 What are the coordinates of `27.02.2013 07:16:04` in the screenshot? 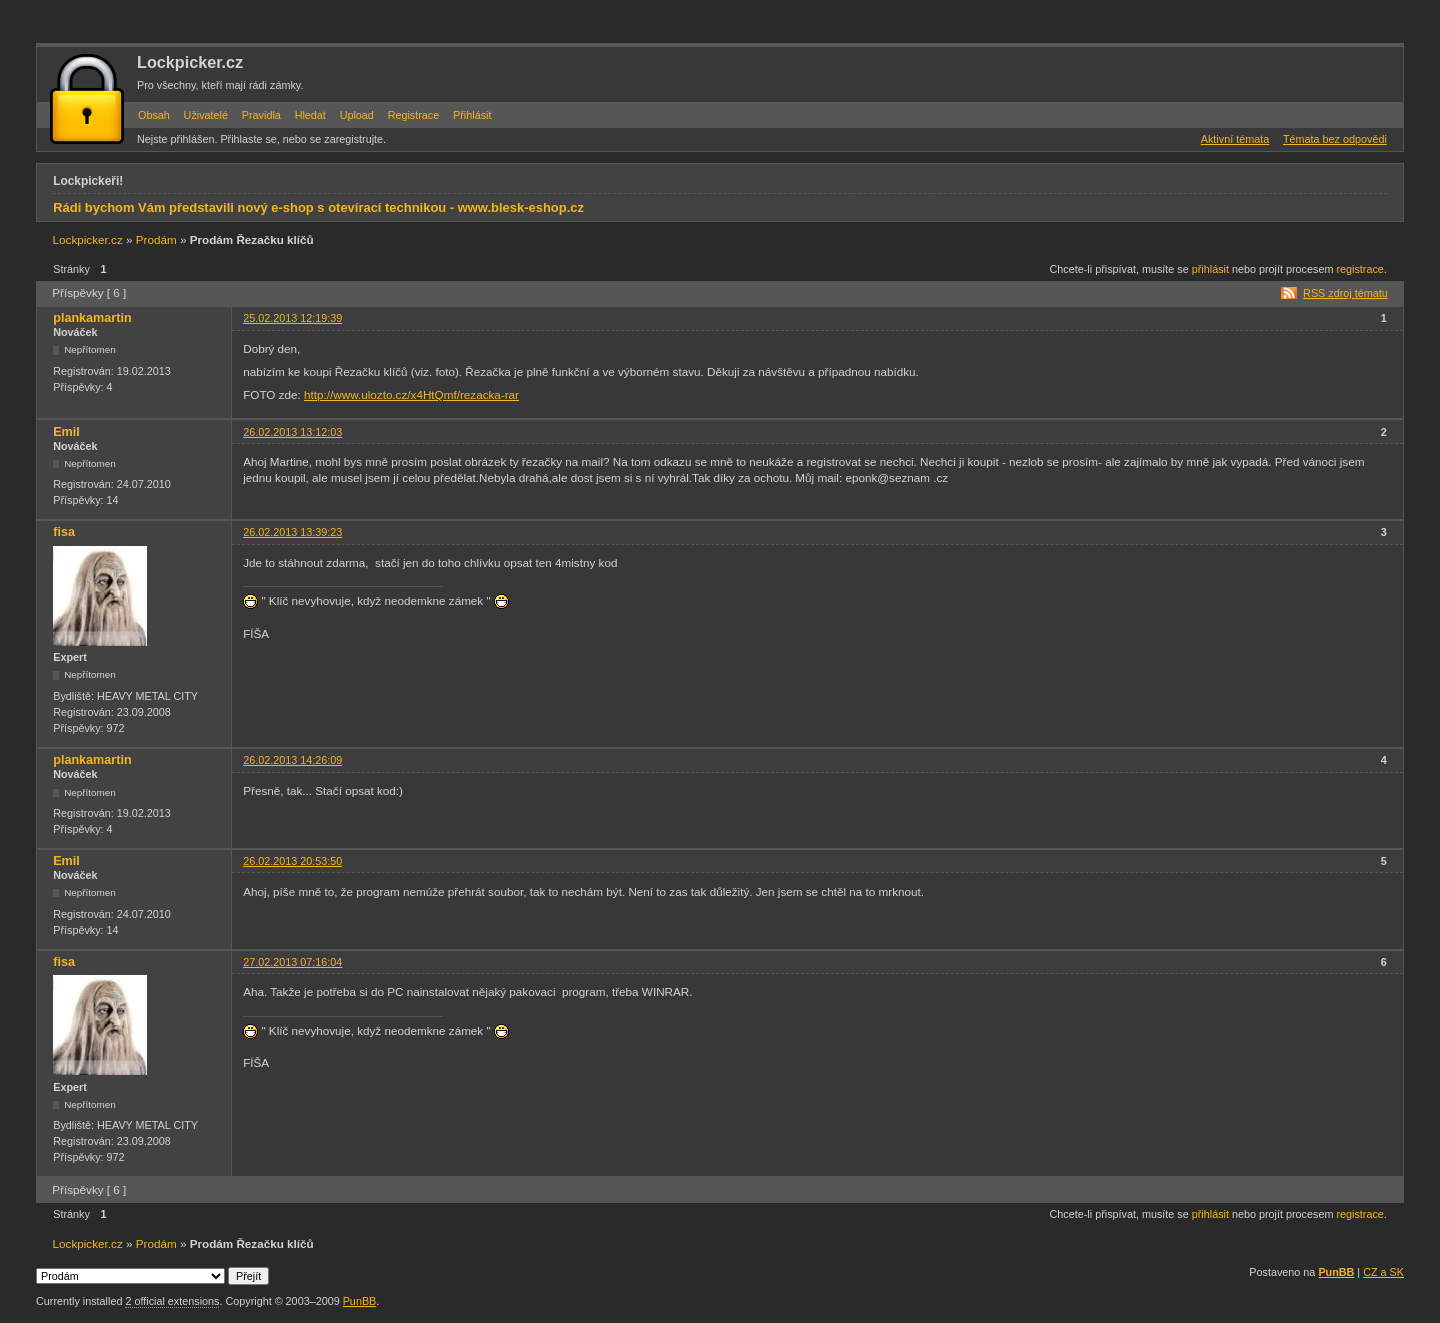 It's located at (292, 962).